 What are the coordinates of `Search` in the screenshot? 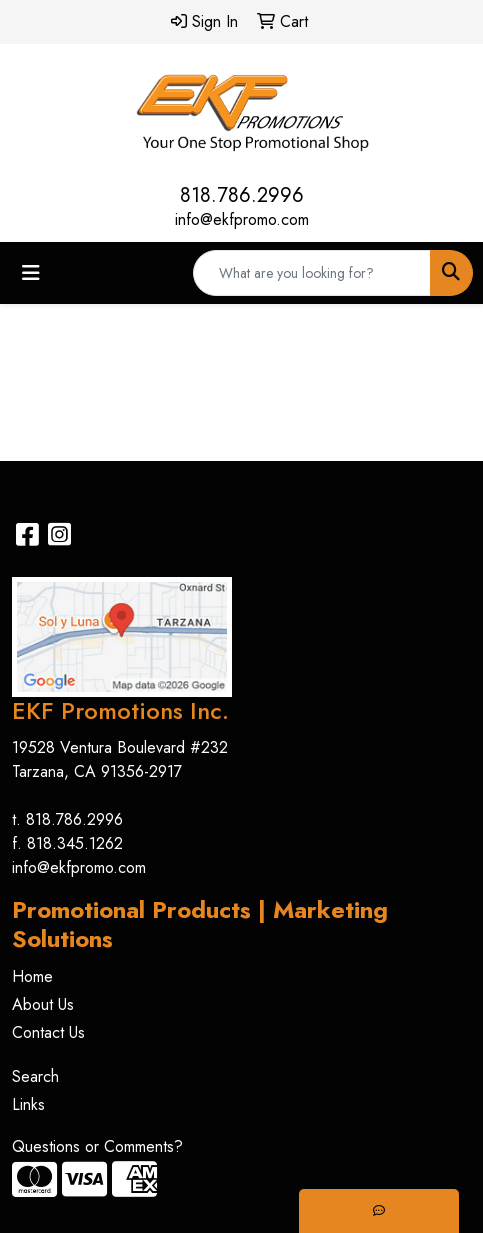 It's located at (35, 1076).